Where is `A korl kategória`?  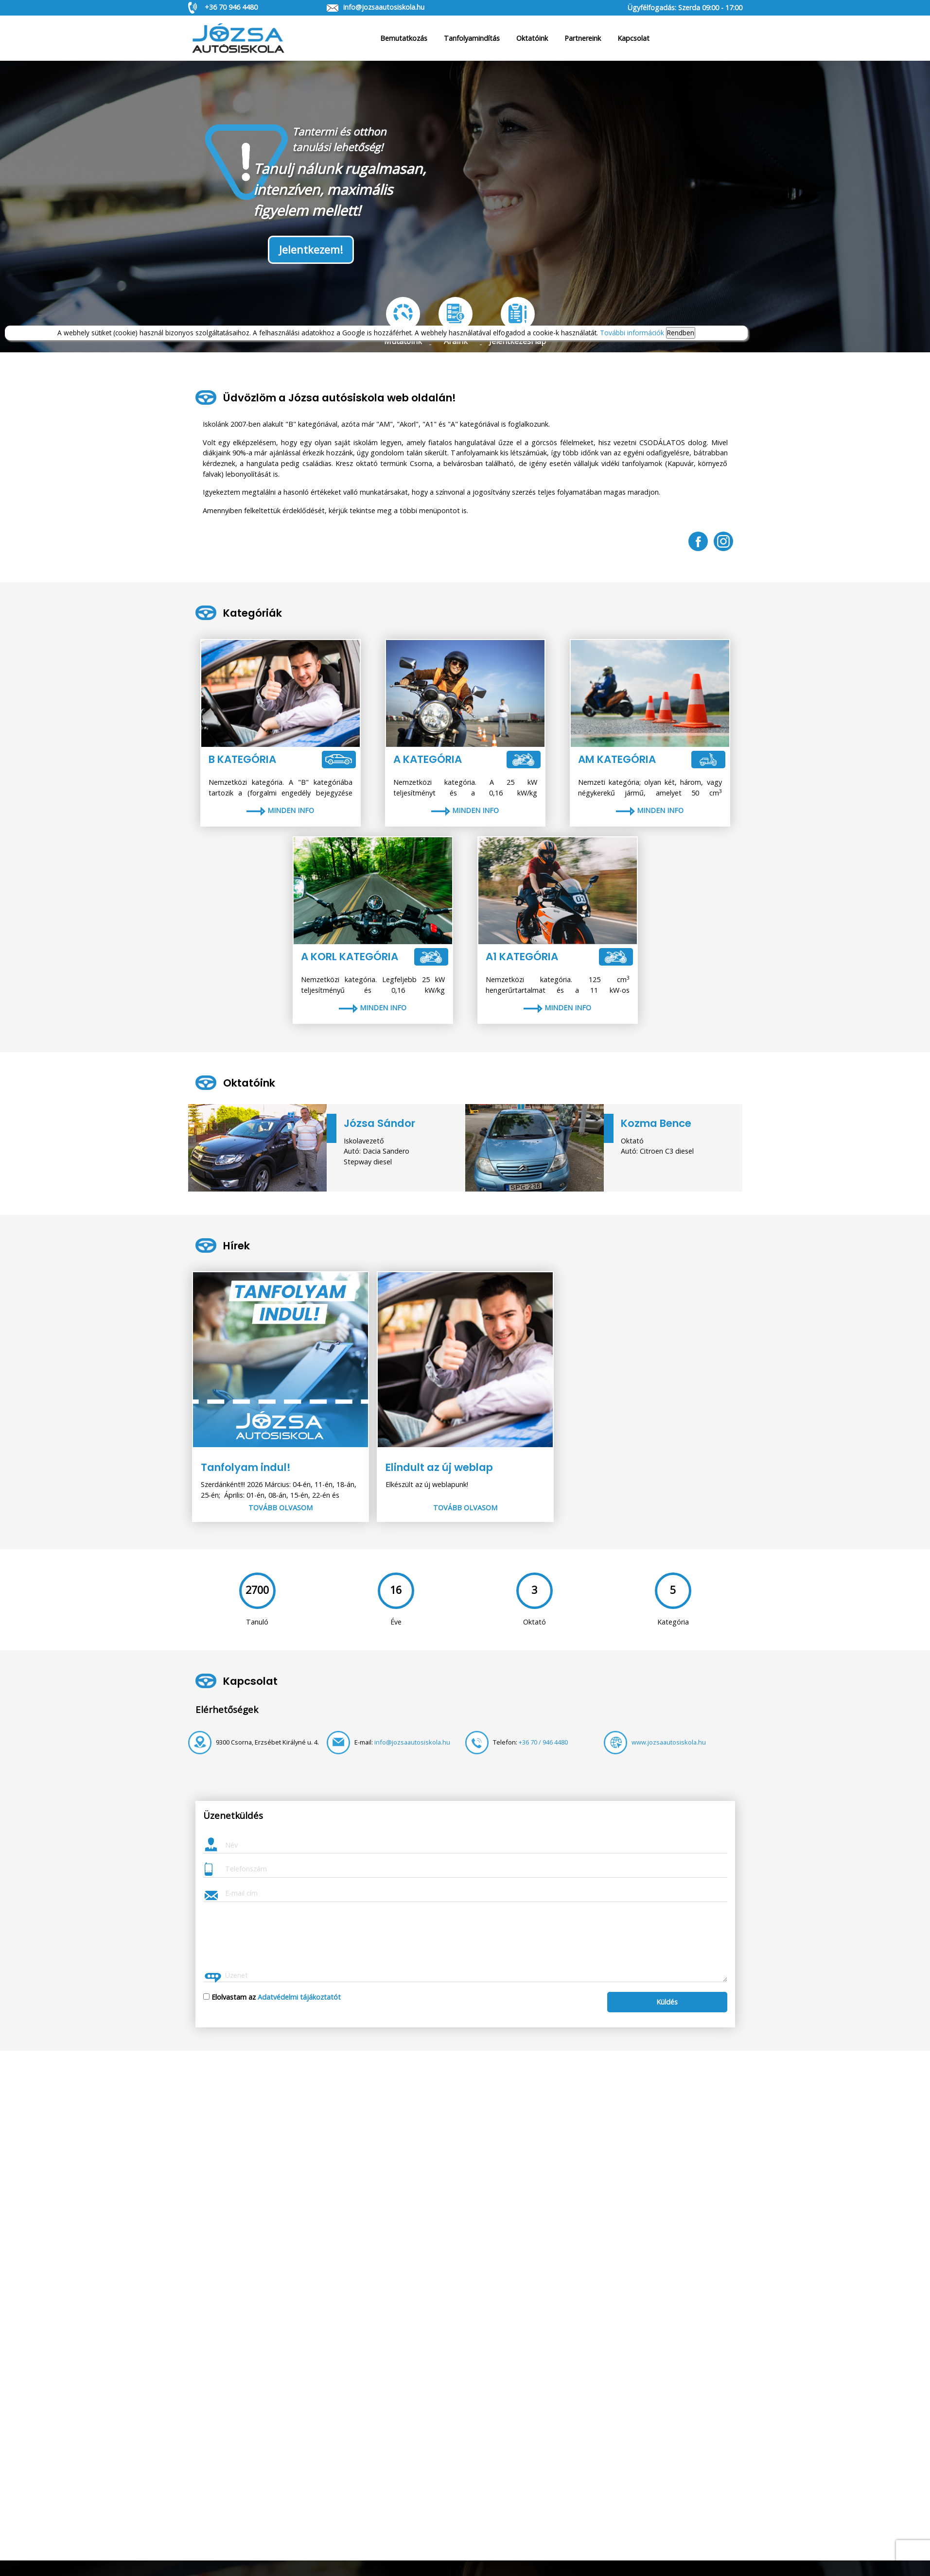 A korl kategória is located at coordinates (349, 956).